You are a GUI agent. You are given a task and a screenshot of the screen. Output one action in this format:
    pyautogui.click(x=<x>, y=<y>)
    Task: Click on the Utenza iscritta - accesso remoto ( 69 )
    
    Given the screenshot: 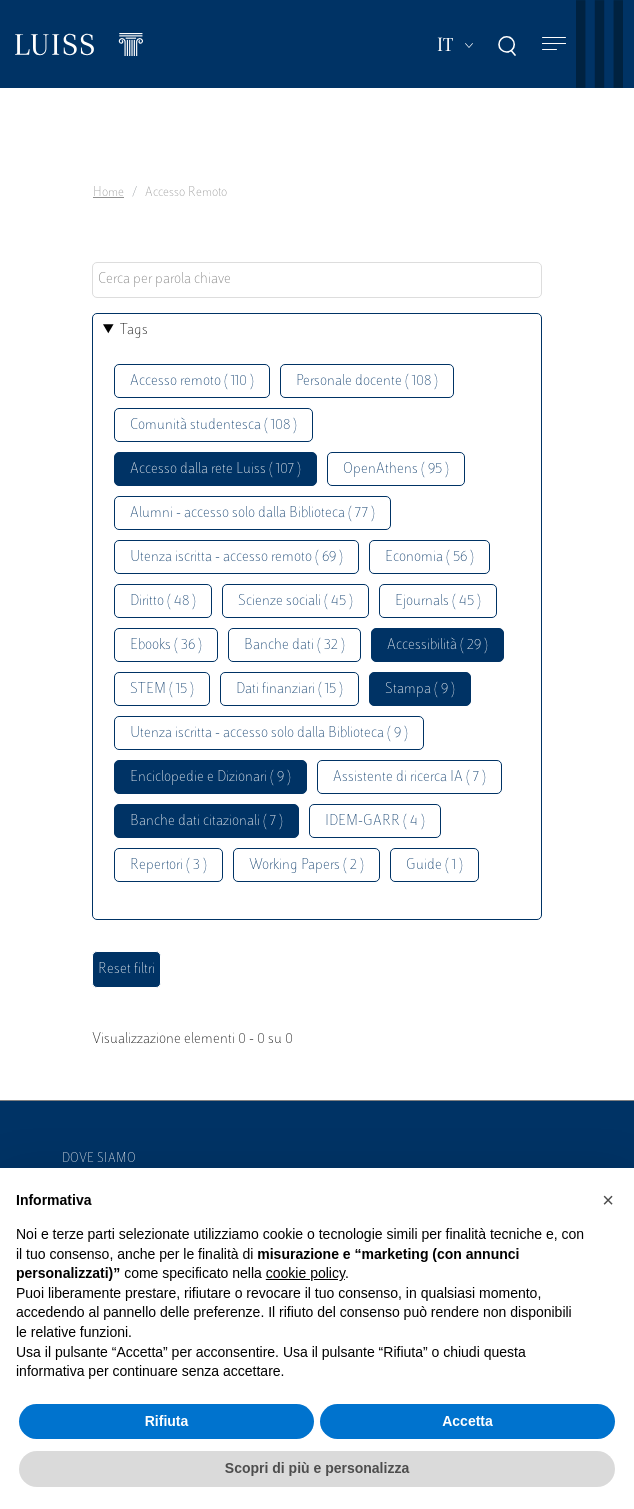 What is the action you would take?
    pyautogui.click(x=236, y=557)
    